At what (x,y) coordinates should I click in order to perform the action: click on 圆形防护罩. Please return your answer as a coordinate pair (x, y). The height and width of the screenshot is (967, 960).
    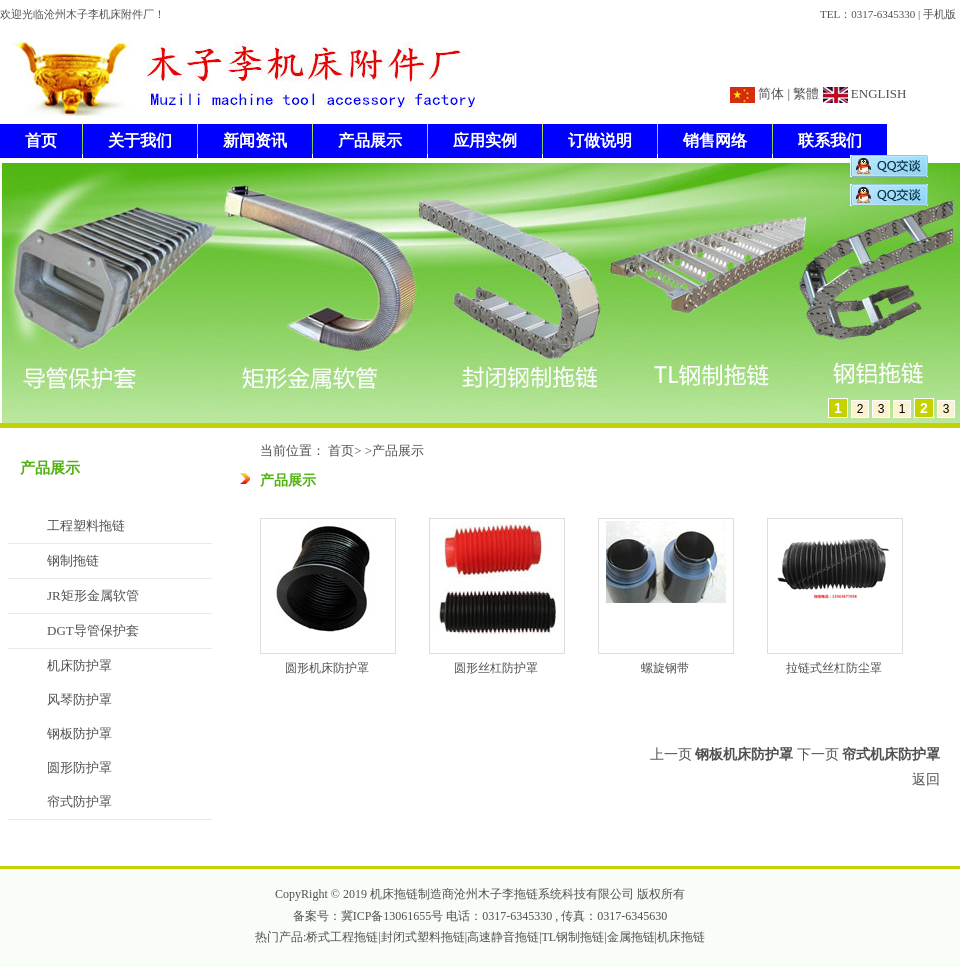
    Looking at the image, I should click on (79, 767).